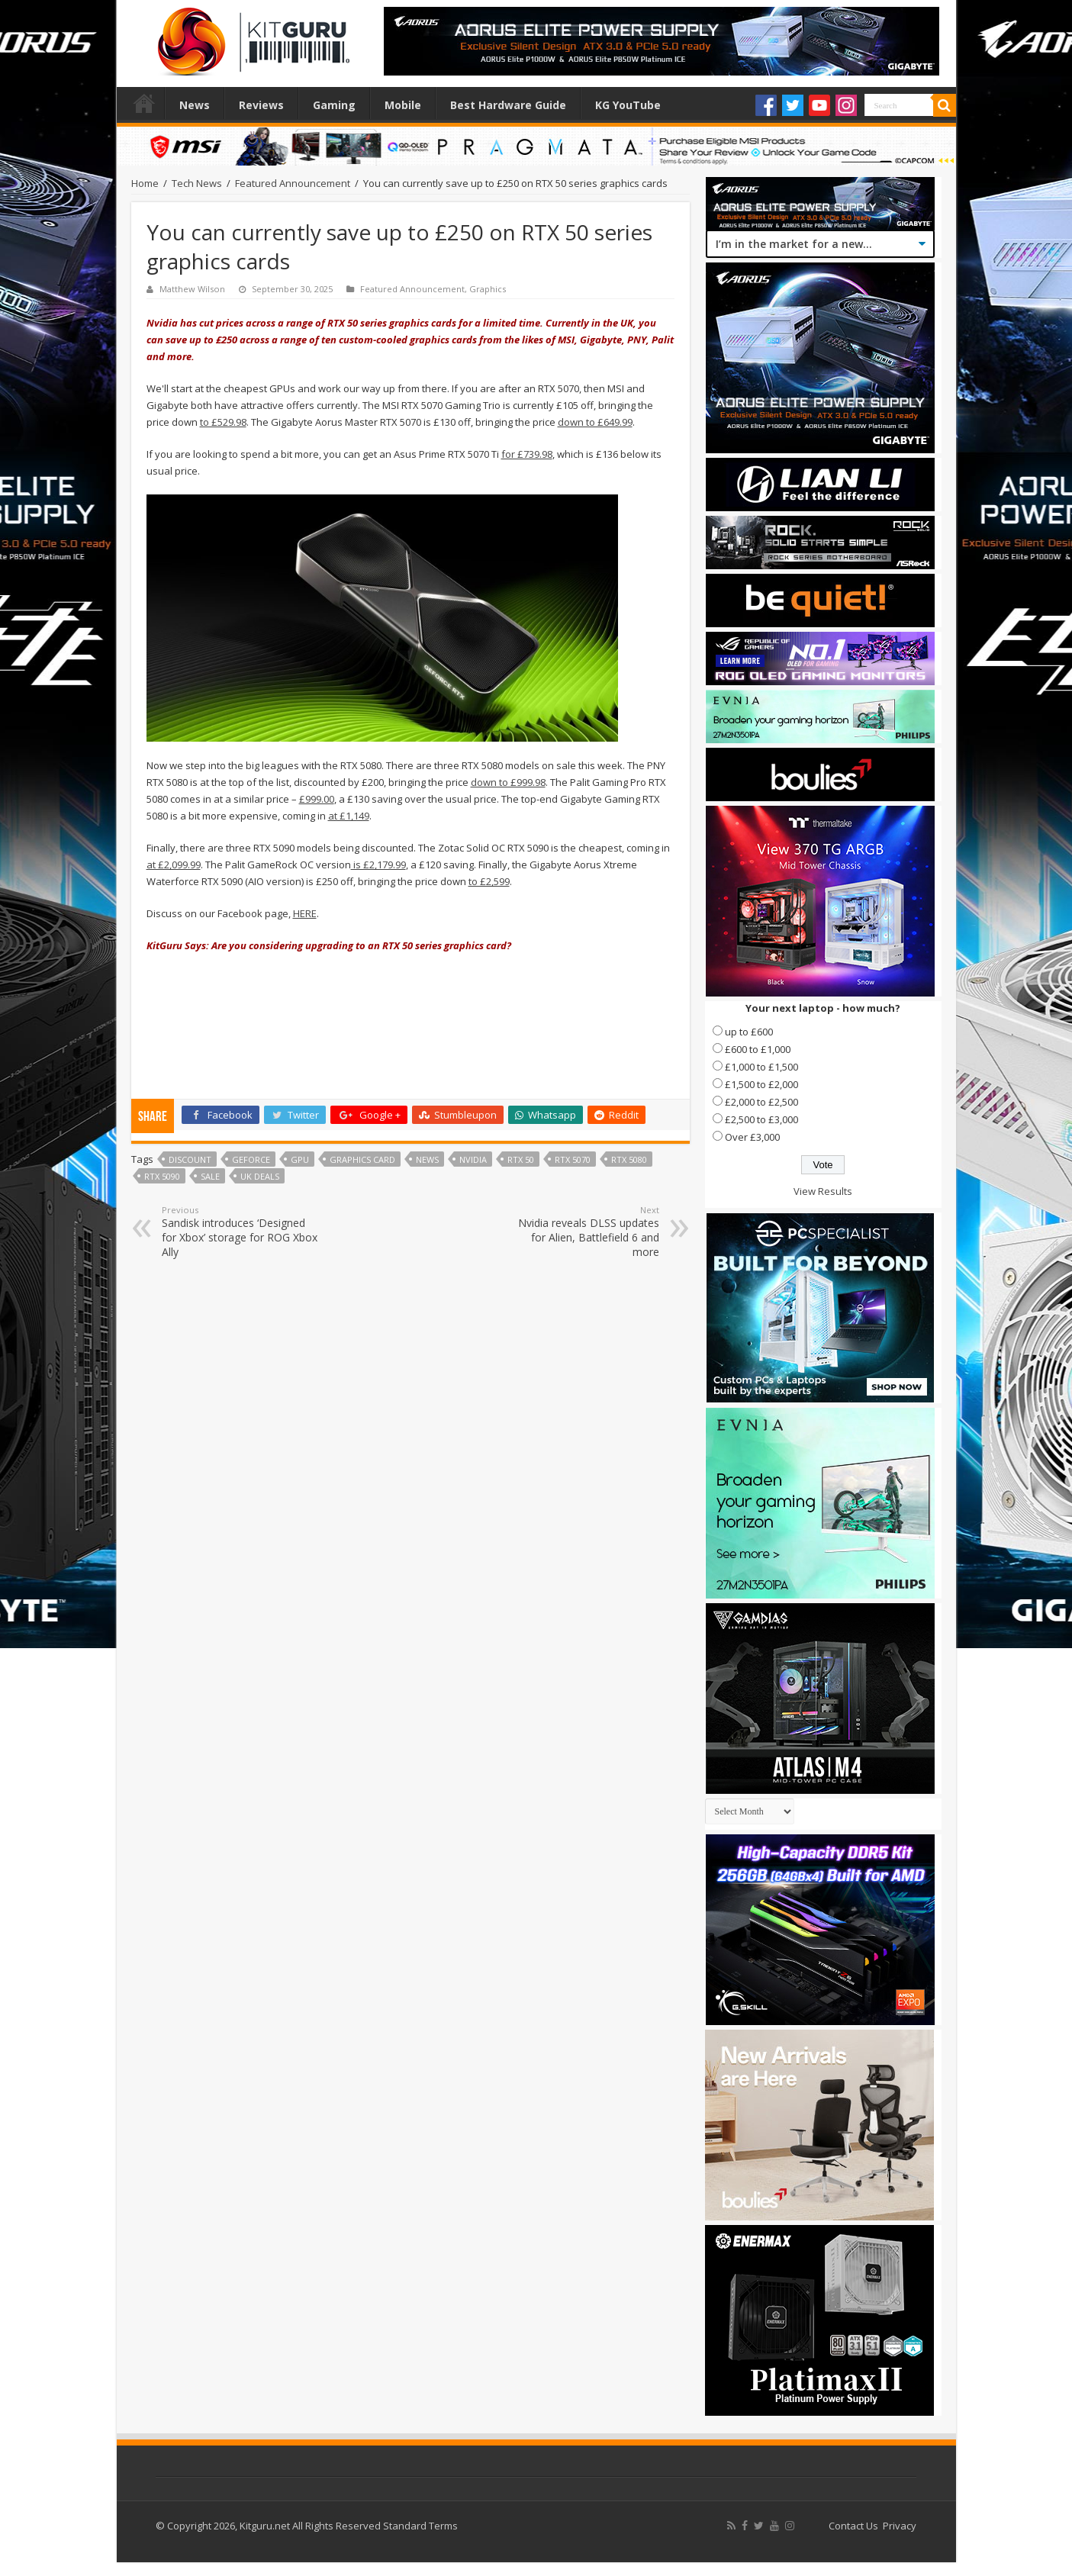 The height and width of the screenshot is (2576, 1072). I want to click on at £1,149, so click(348, 816).